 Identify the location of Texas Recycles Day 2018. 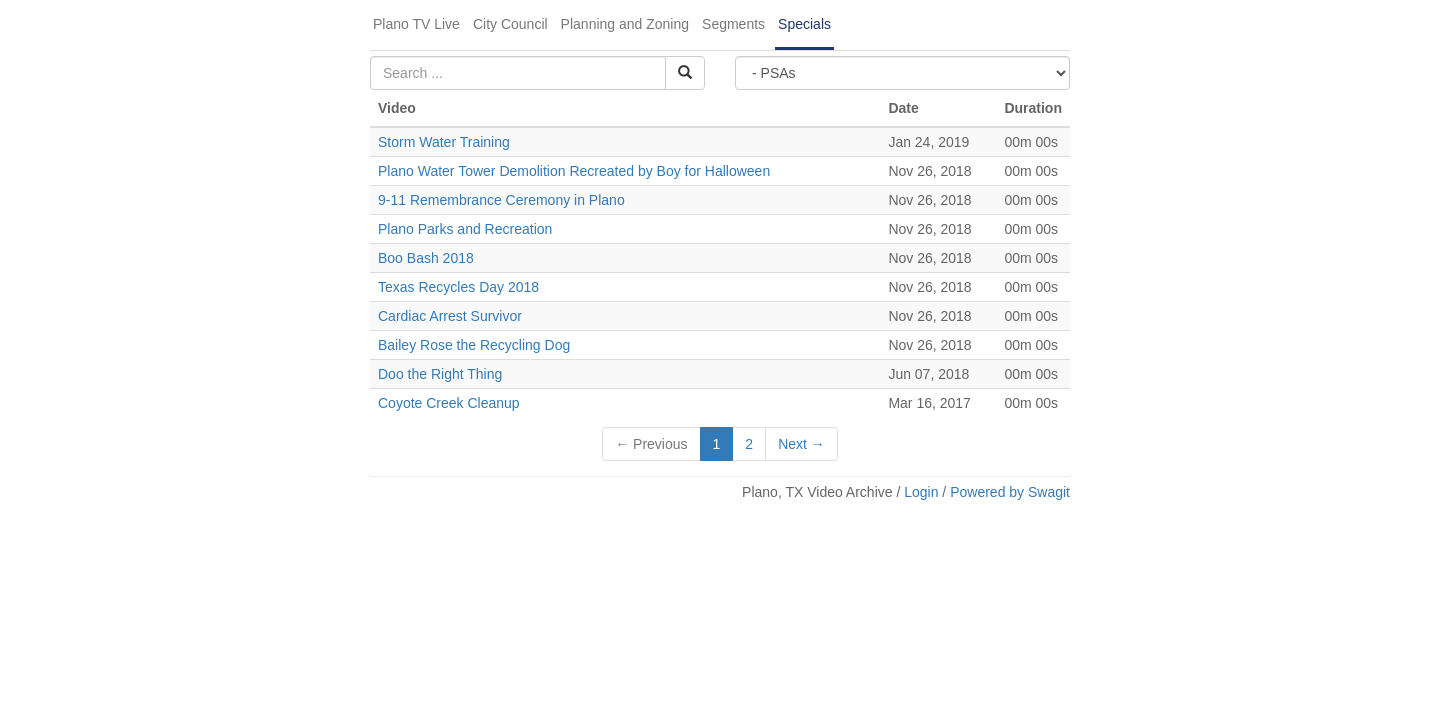
(458, 287).